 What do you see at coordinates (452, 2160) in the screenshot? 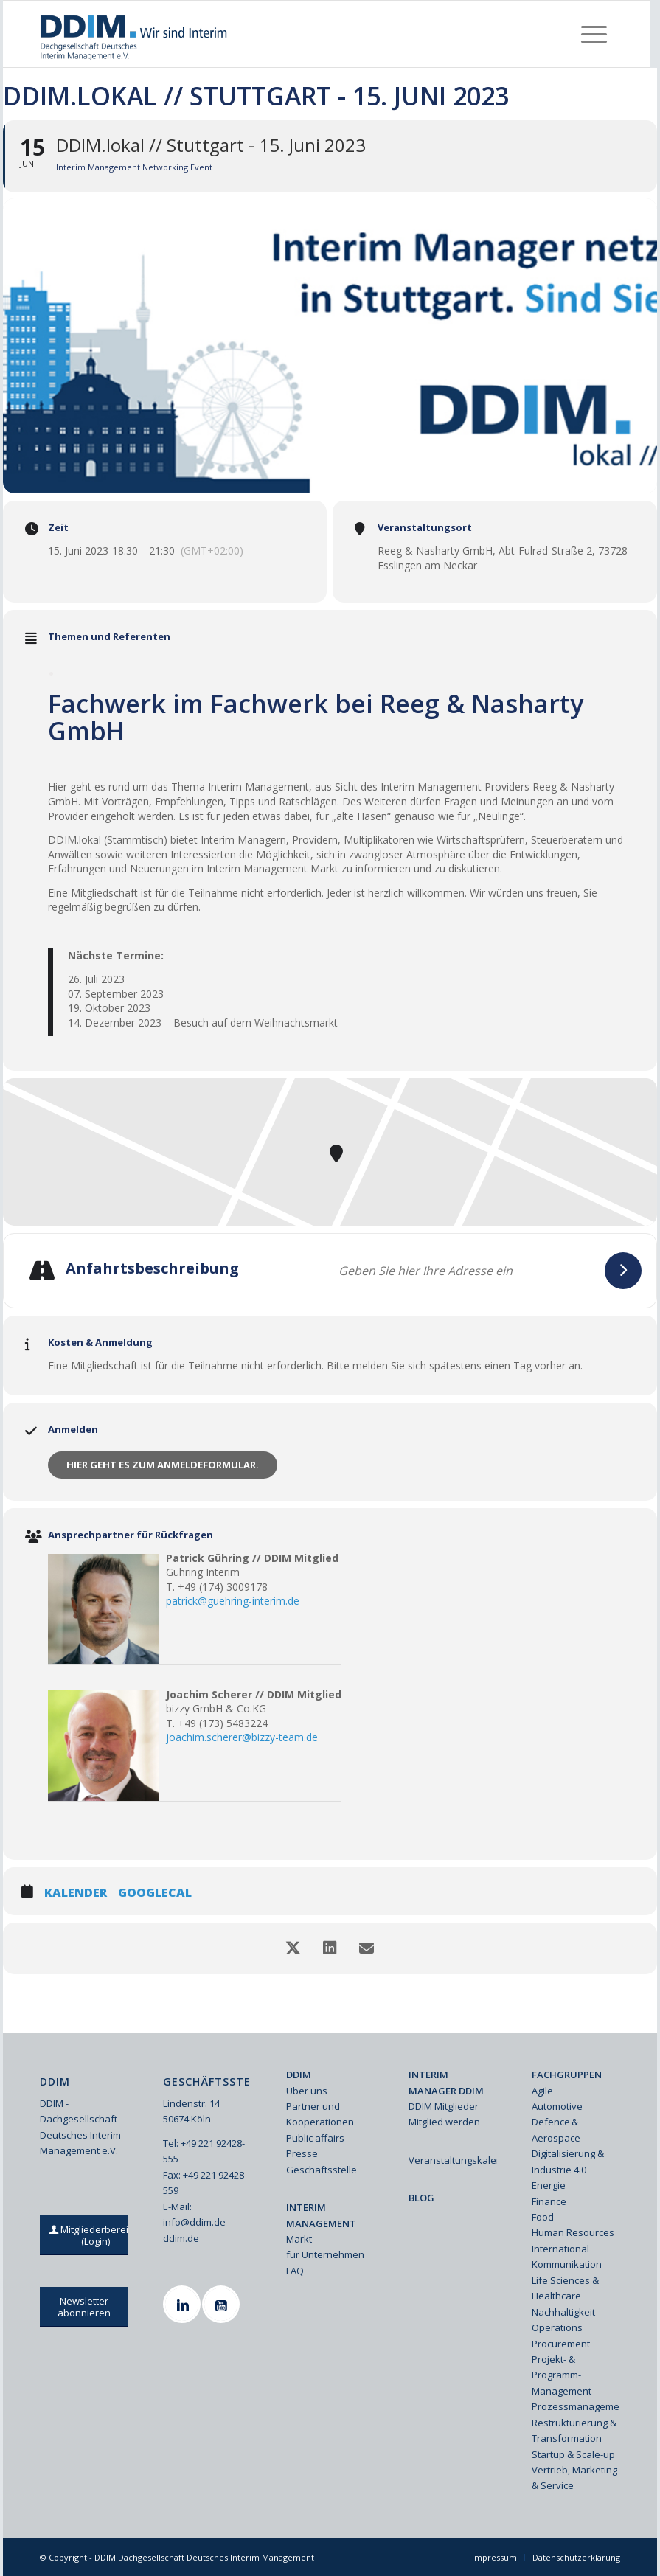
I see `Veranstaltungskalender` at bounding box center [452, 2160].